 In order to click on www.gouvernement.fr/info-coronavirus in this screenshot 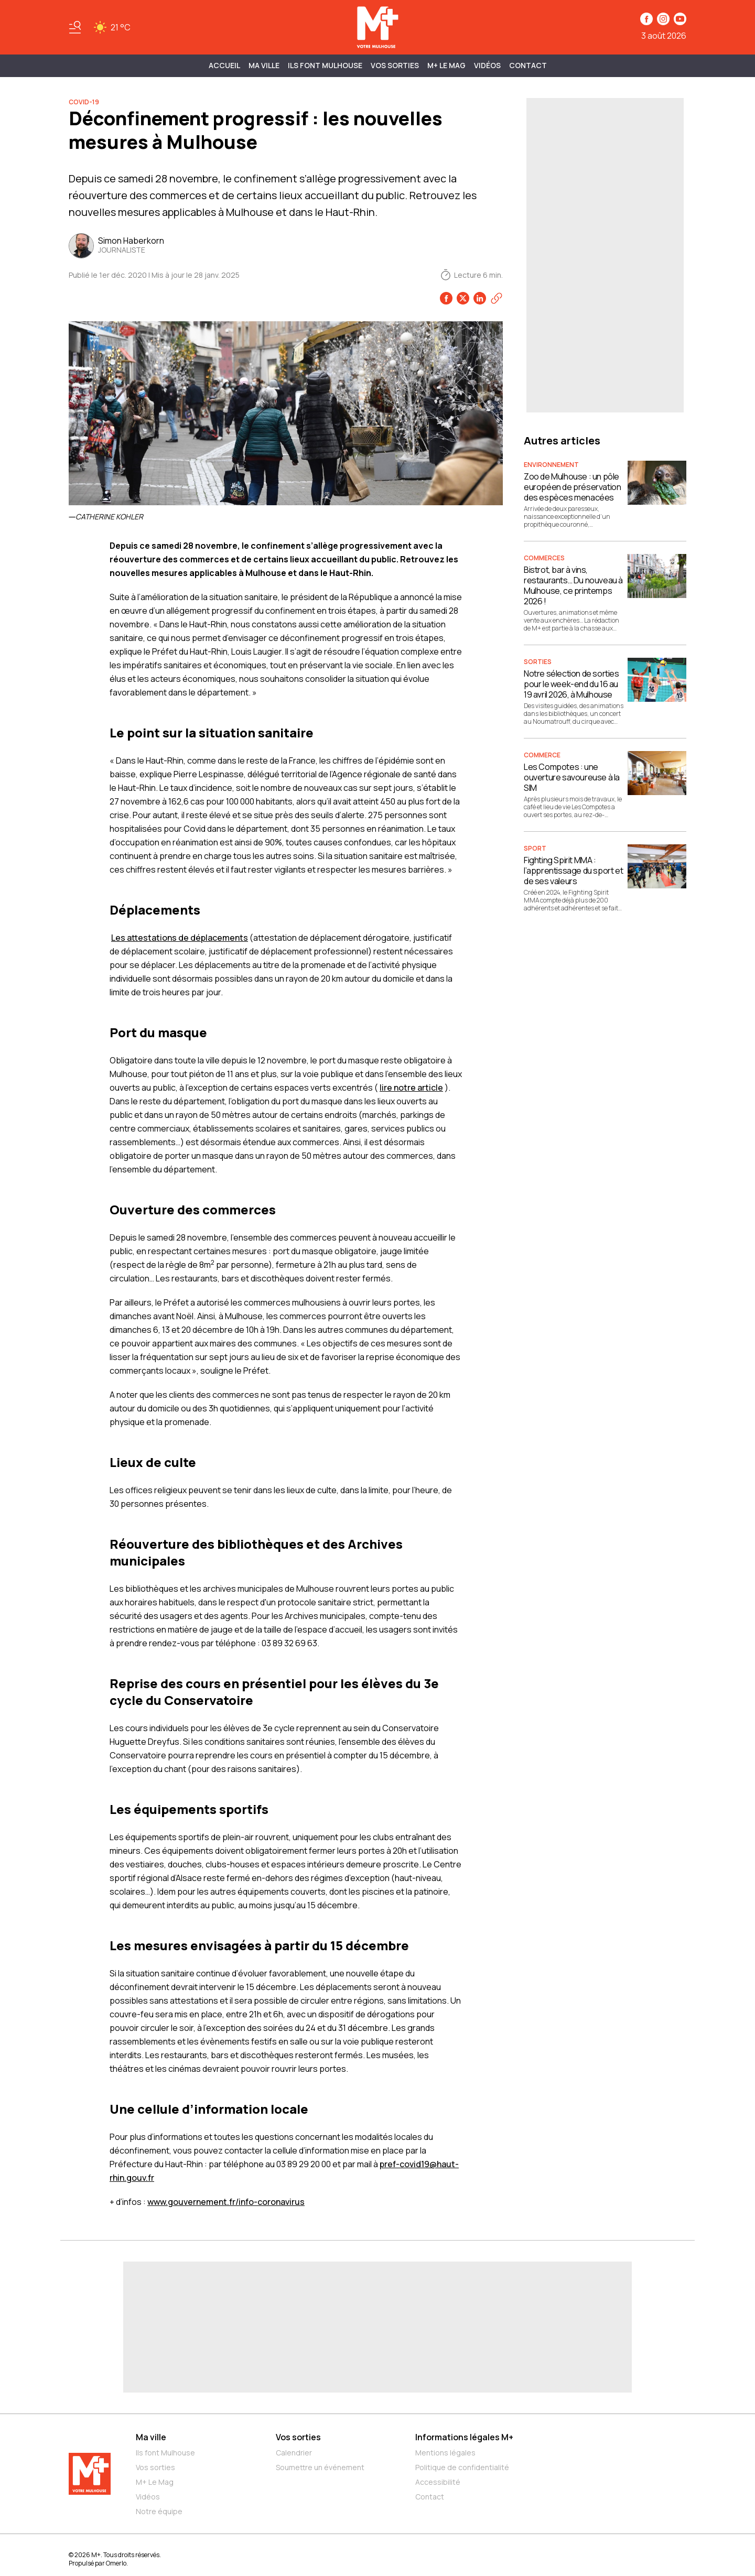, I will do `click(226, 2202)`.